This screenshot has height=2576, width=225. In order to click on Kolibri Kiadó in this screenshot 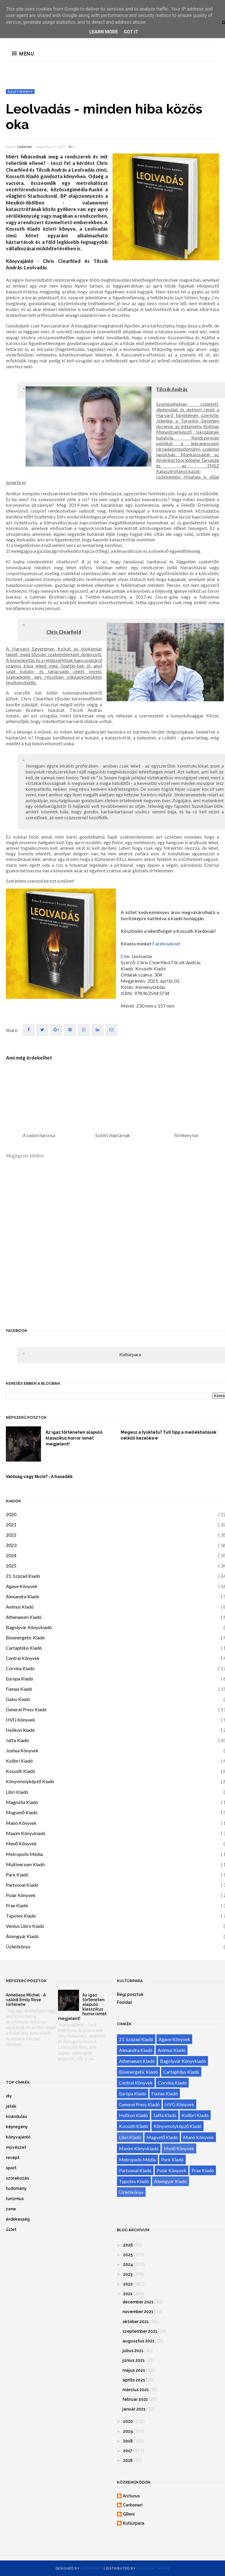, I will do `click(19, 1760)`.